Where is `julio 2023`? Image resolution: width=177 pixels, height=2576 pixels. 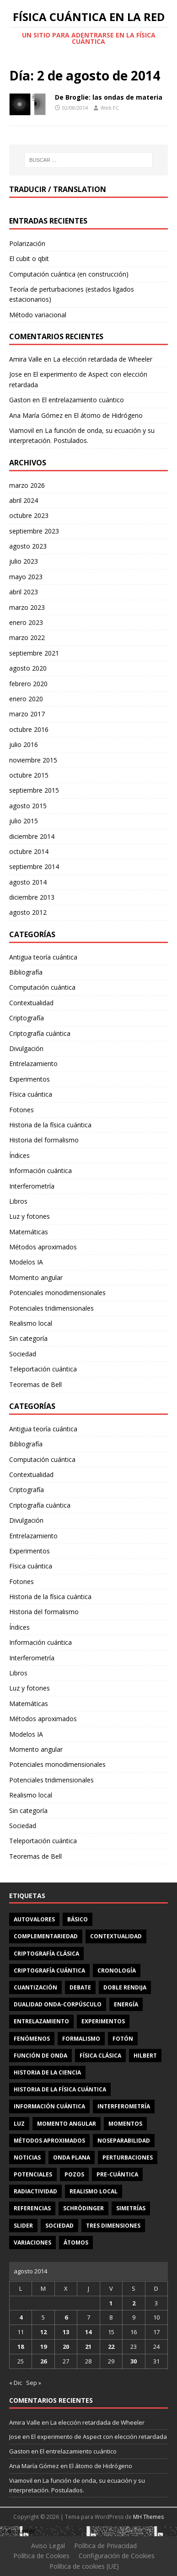
julio 2023 is located at coordinates (23, 561).